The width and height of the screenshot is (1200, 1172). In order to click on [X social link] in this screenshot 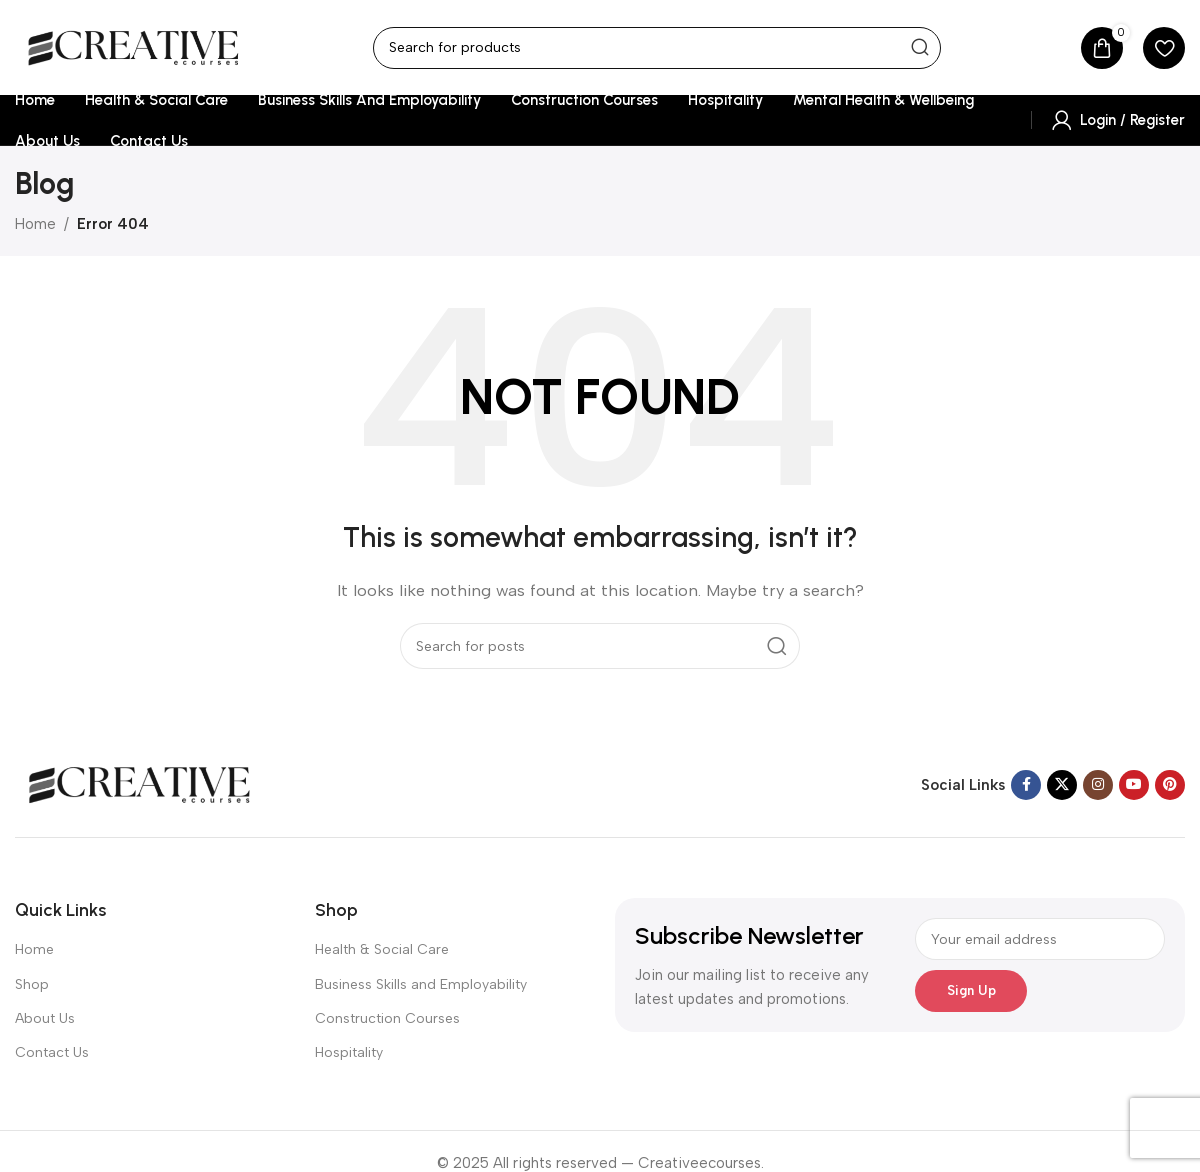, I will do `click(1062, 785)`.